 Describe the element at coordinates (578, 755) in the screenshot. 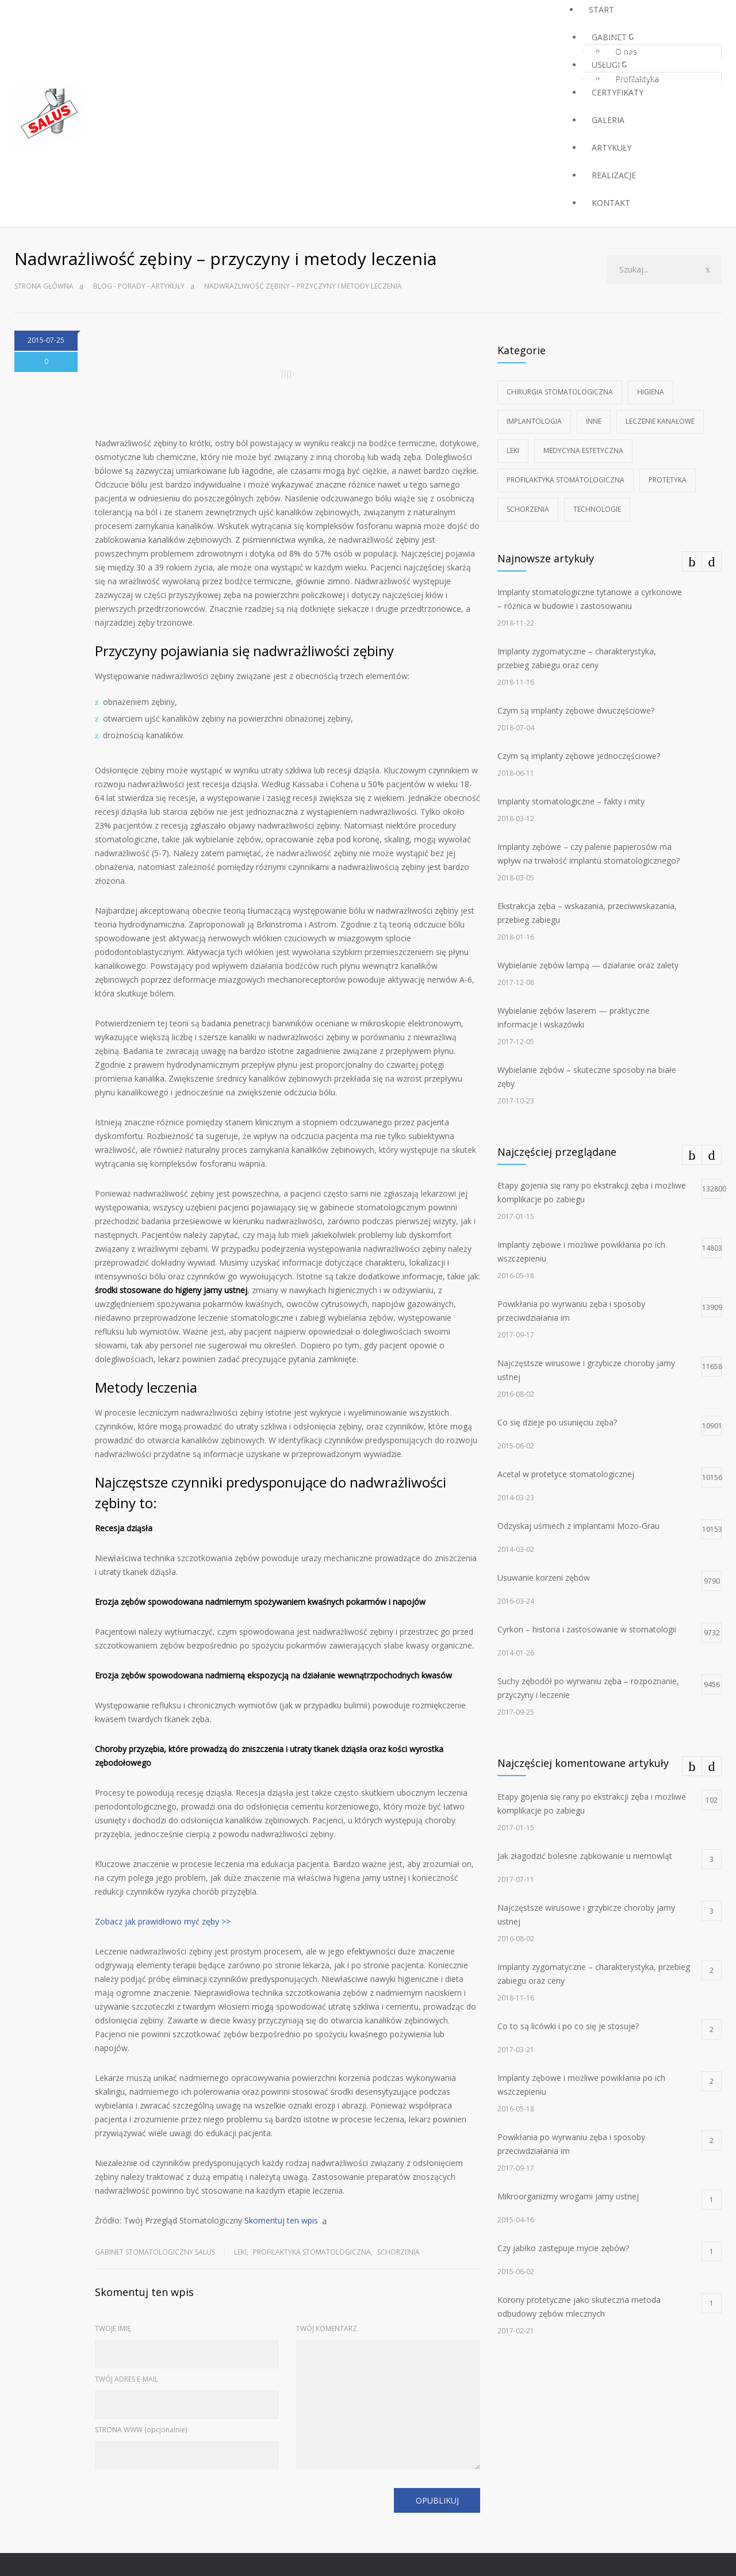

I see `Czym są implanty zębowe jednoczęściowe?` at that location.